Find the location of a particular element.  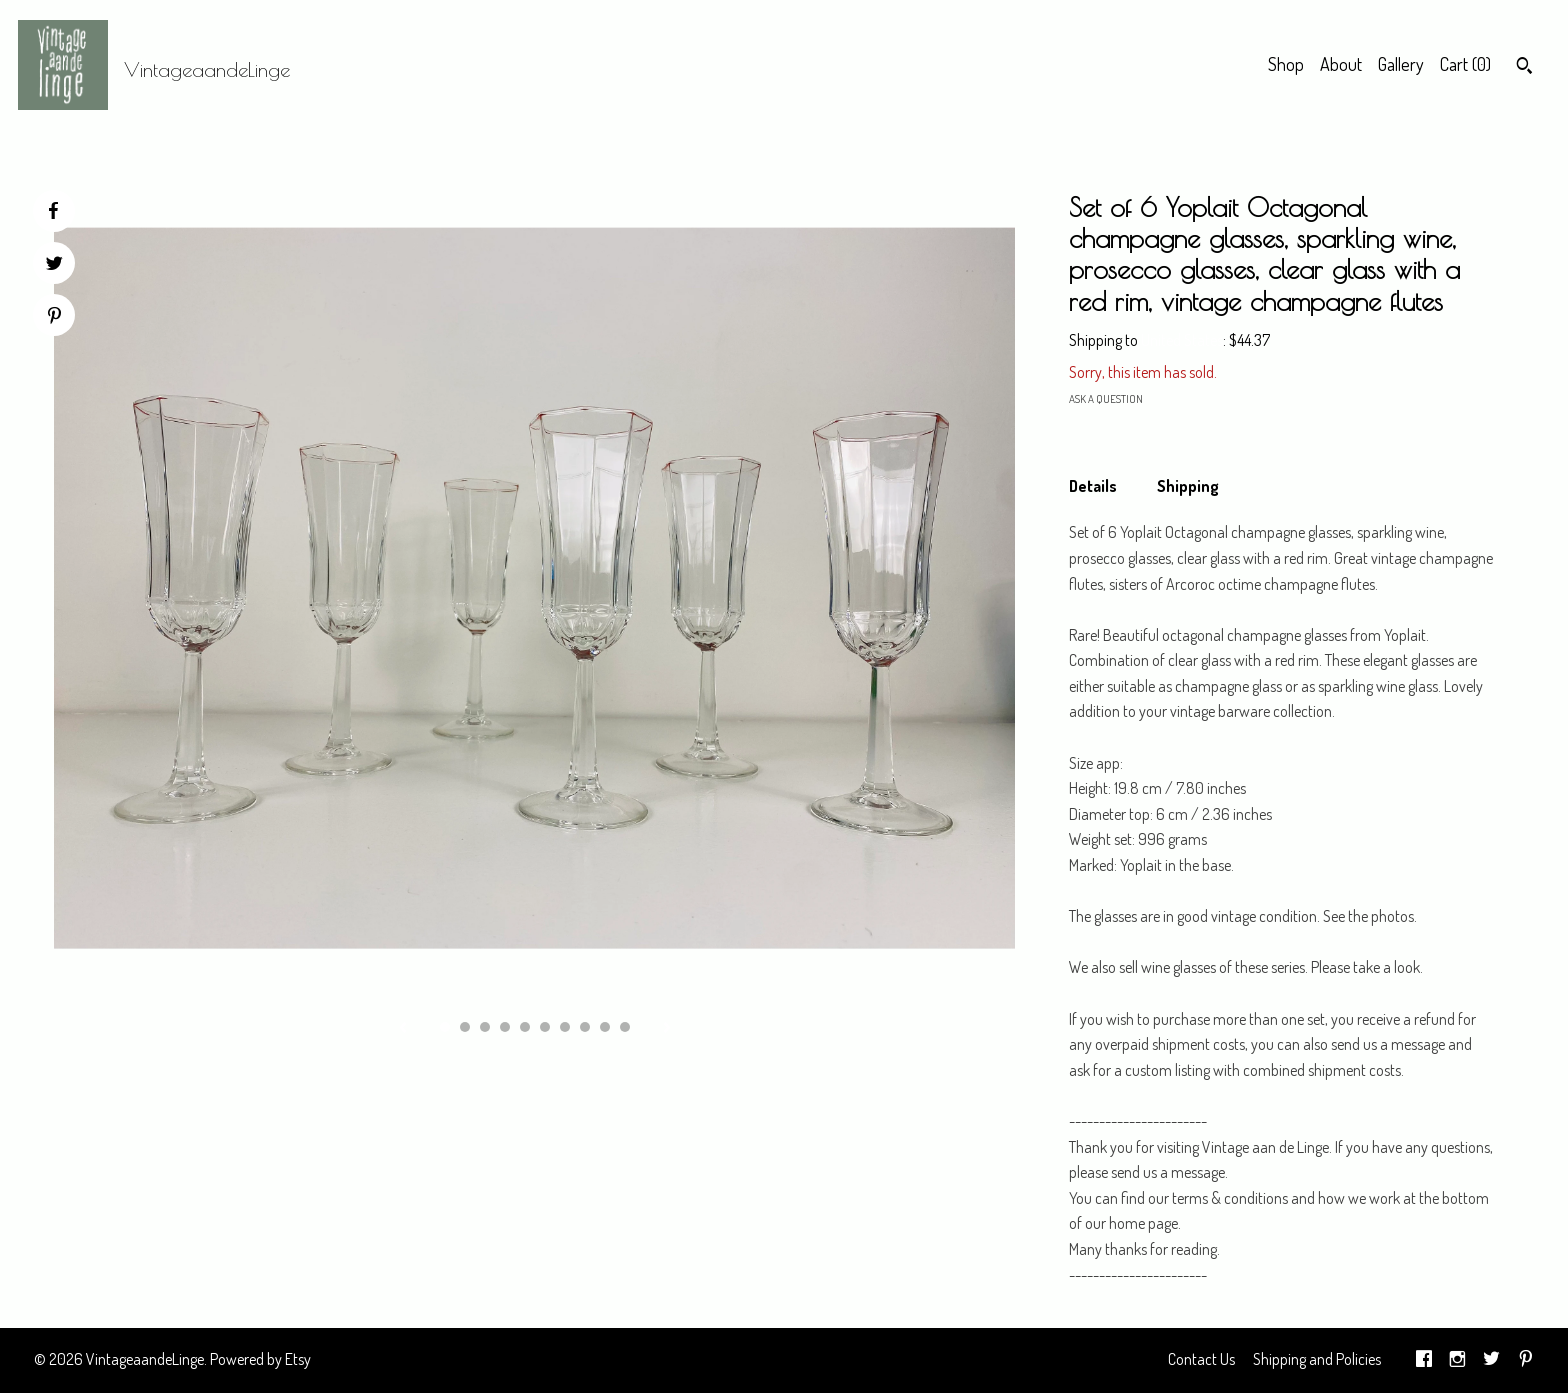

Powered by Etsy is located at coordinates (260, 1359).